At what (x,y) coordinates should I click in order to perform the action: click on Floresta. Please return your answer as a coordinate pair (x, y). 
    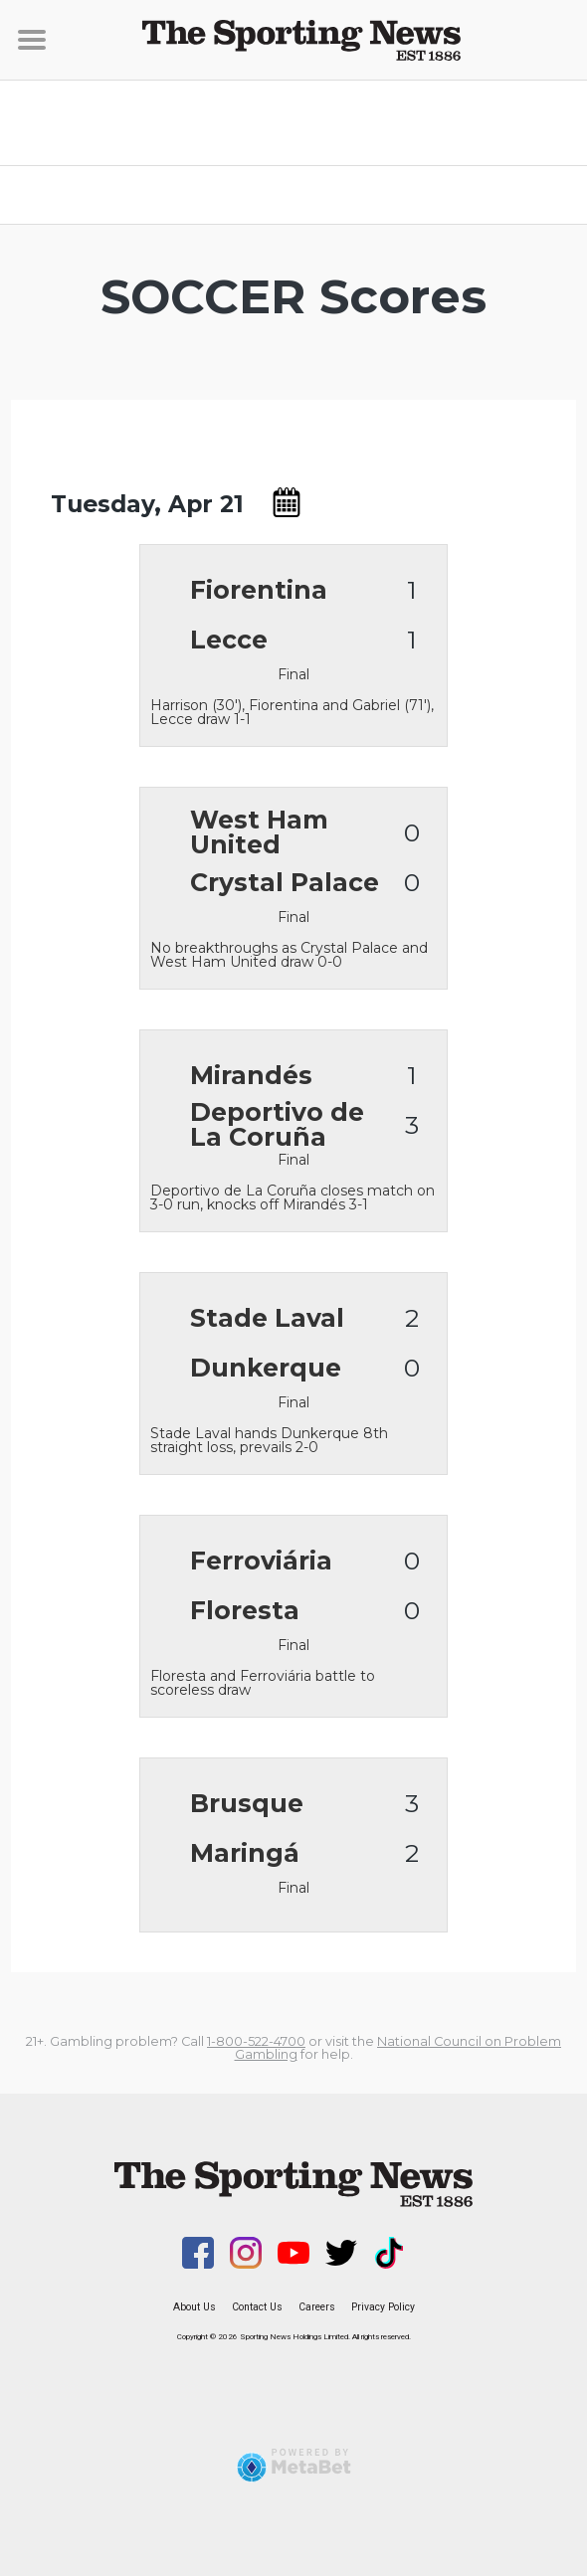
    Looking at the image, I should click on (244, 1610).